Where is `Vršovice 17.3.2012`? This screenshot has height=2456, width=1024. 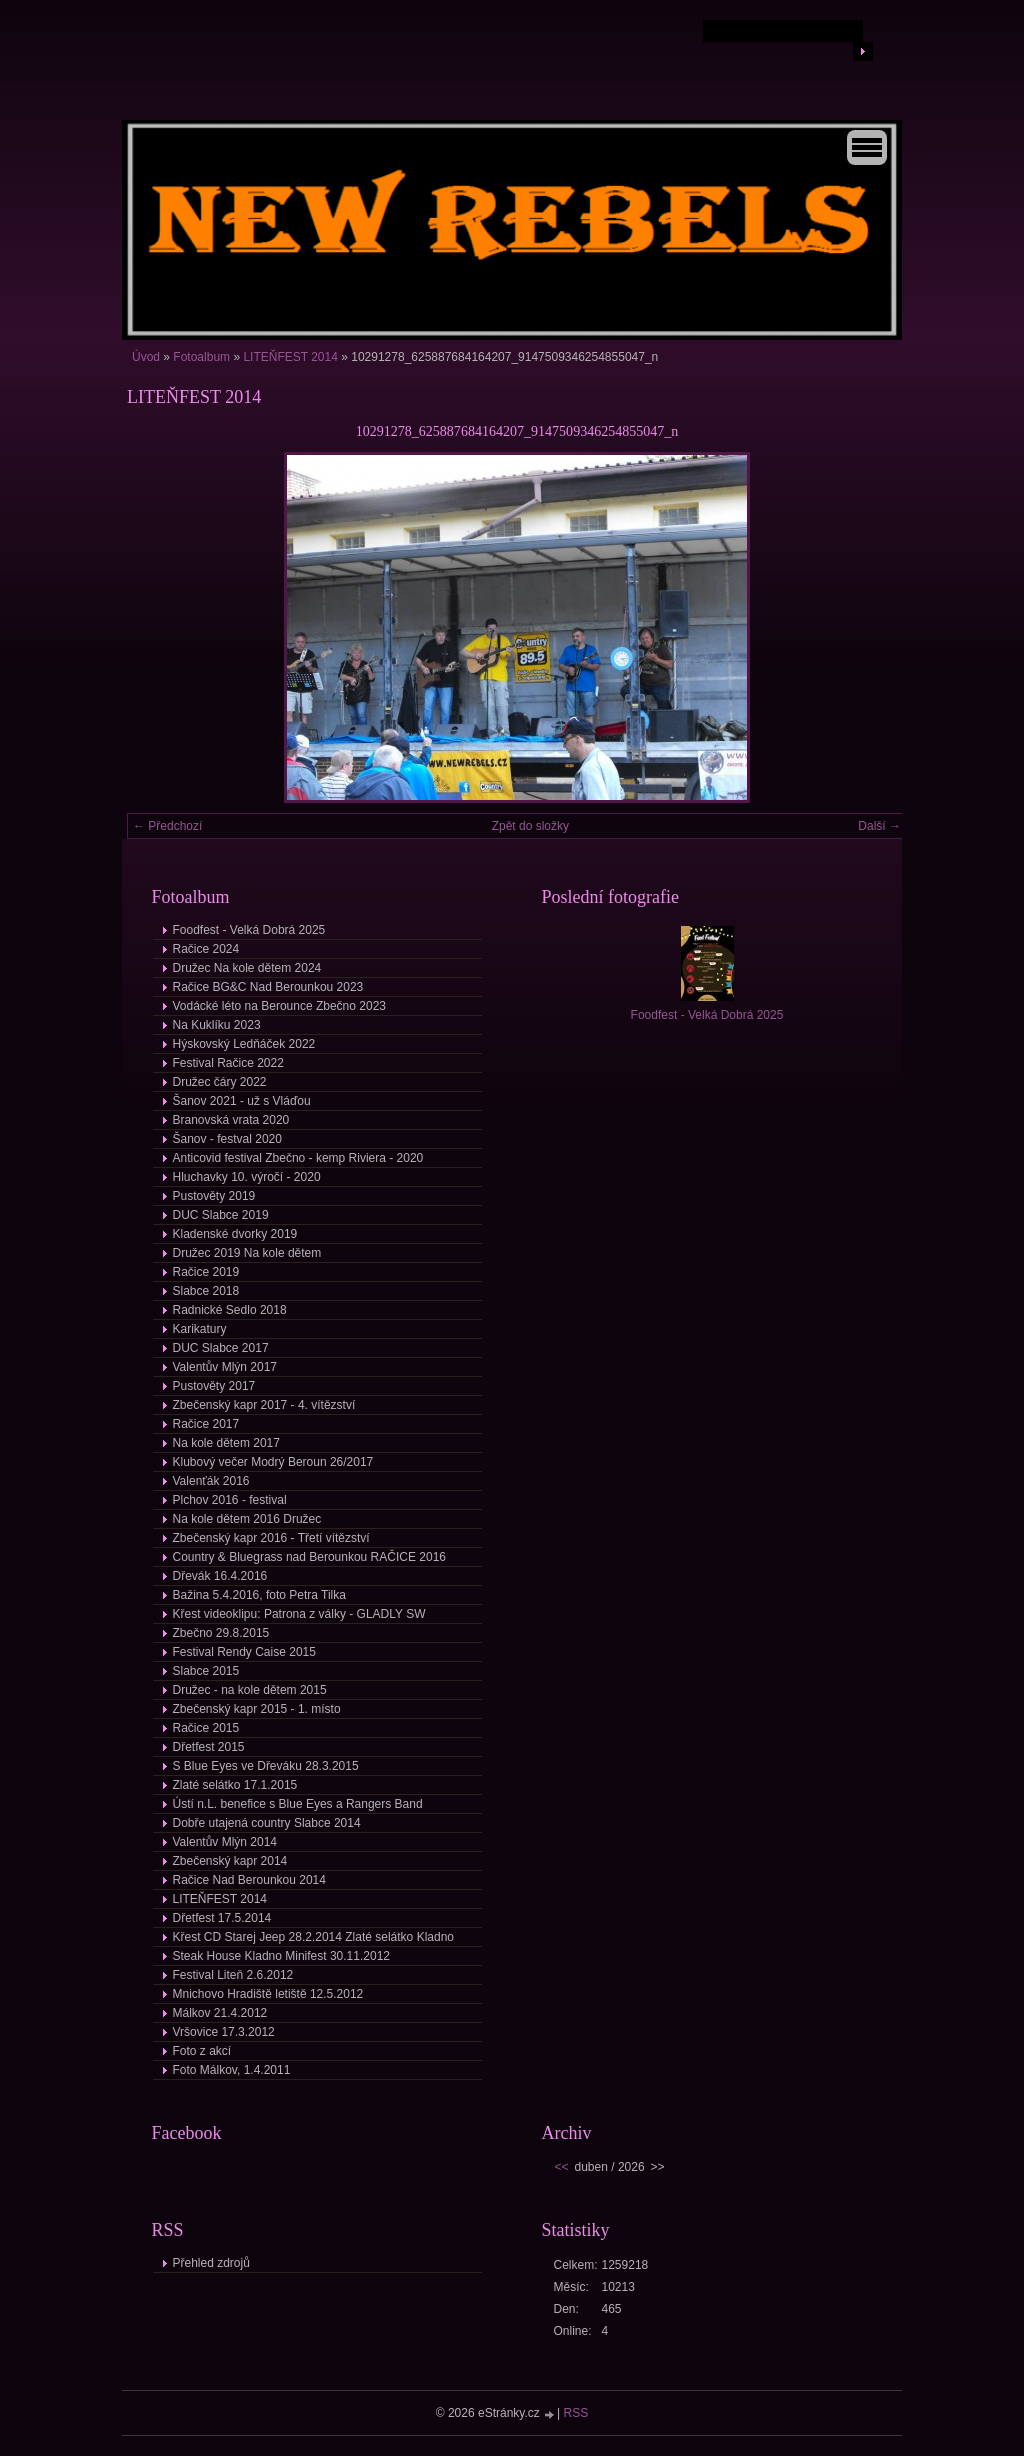 Vršovice 17.3.2012 is located at coordinates (224, 2032).